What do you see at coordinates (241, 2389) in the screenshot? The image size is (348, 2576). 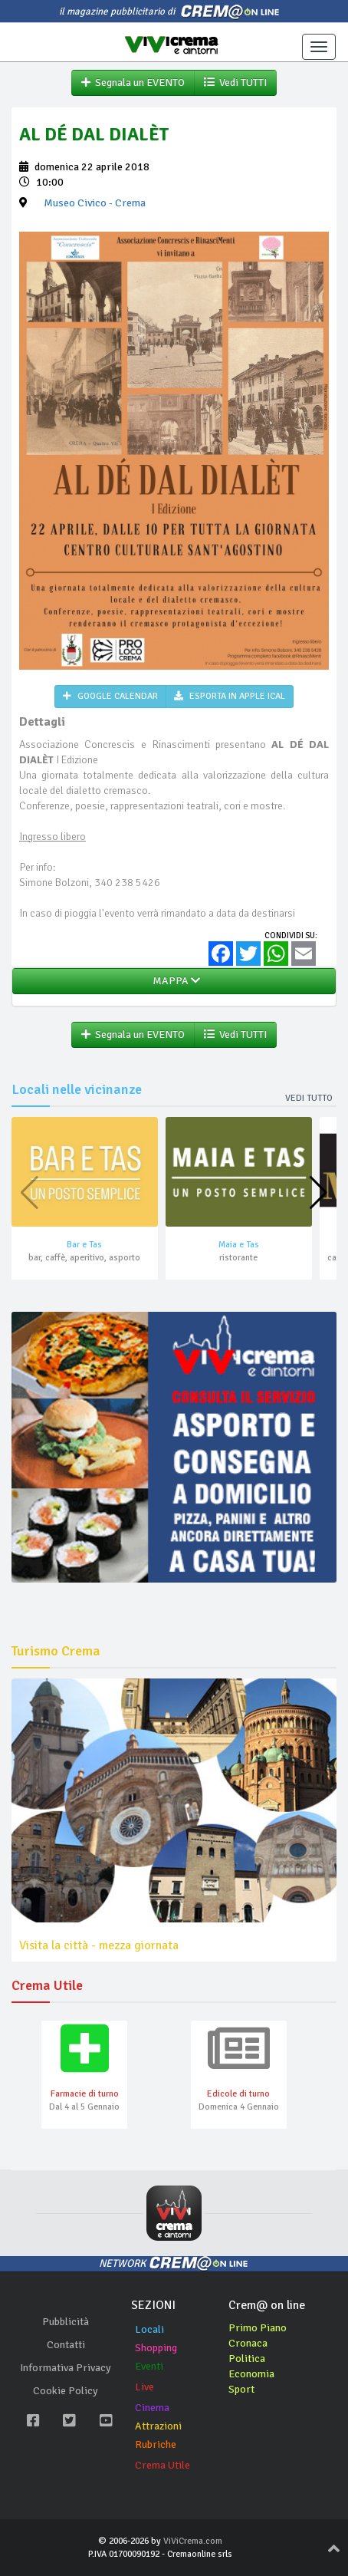 I see `Sport` at bounding box center [241, 2389].